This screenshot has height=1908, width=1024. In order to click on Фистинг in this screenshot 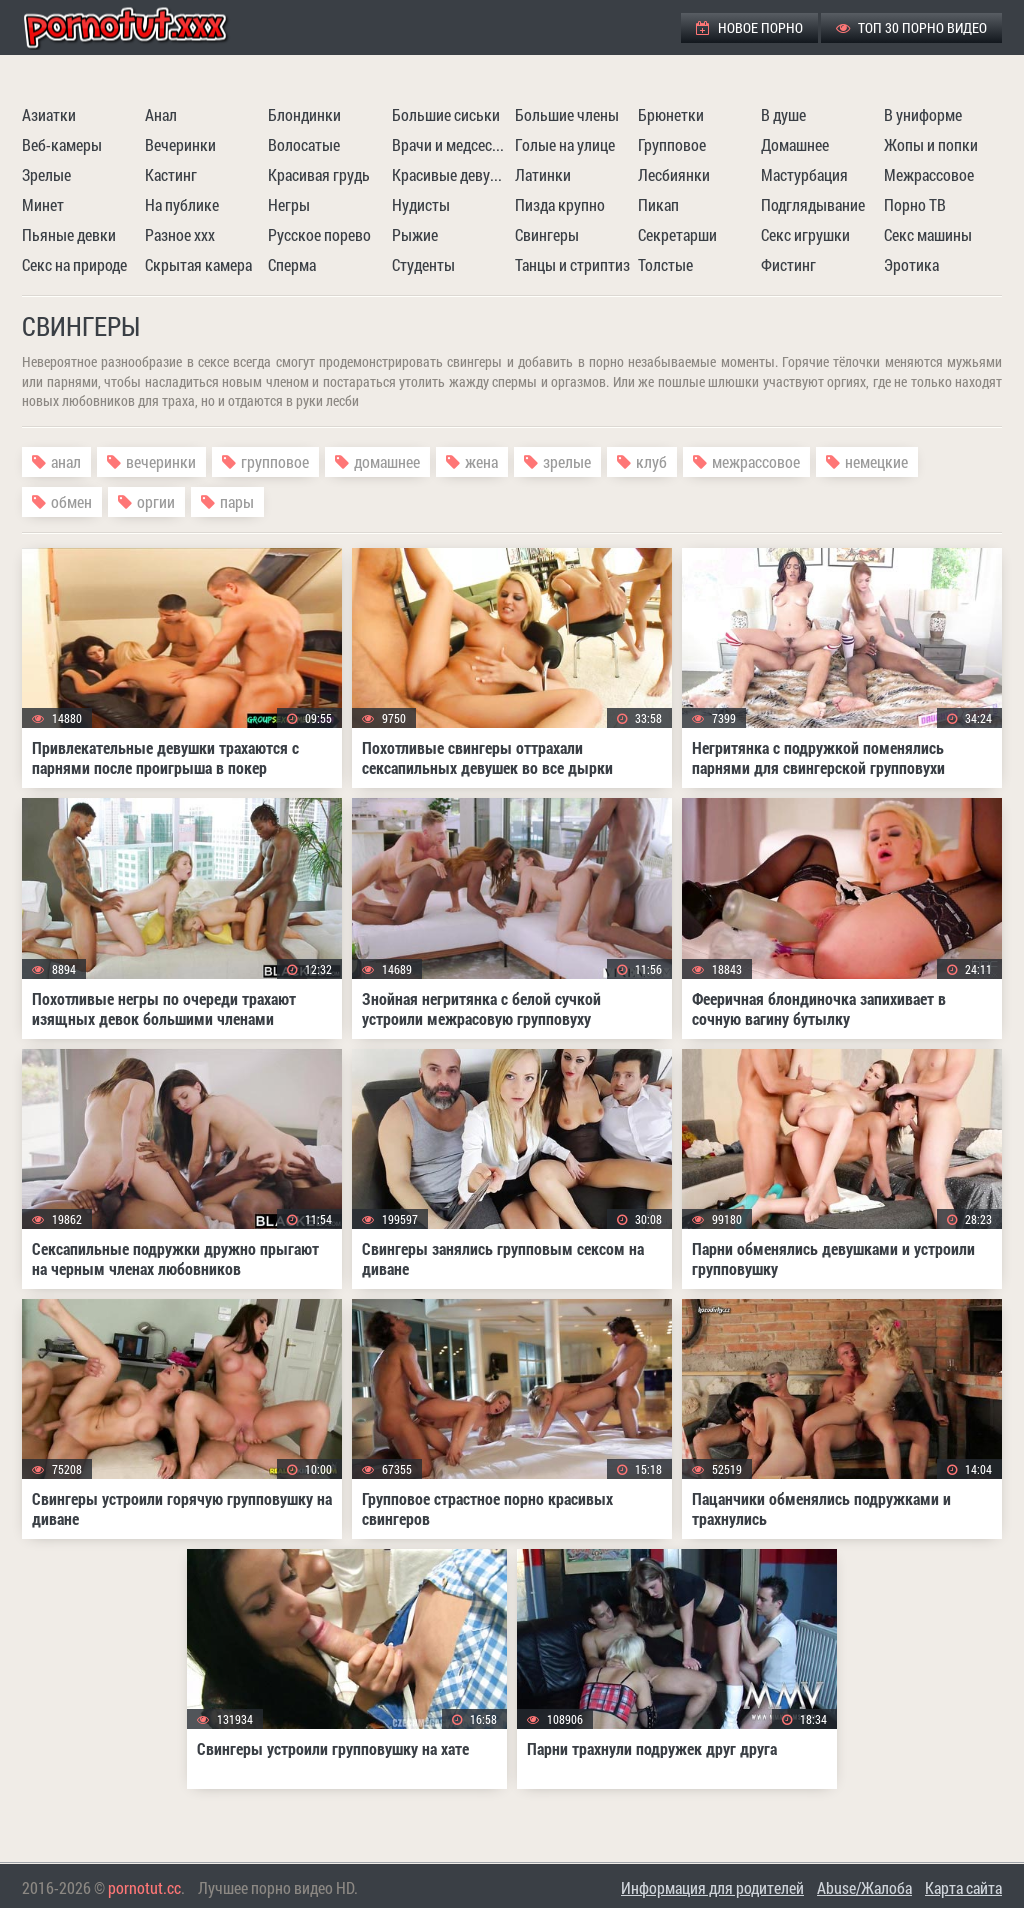, I will do `click(788, 264)`.